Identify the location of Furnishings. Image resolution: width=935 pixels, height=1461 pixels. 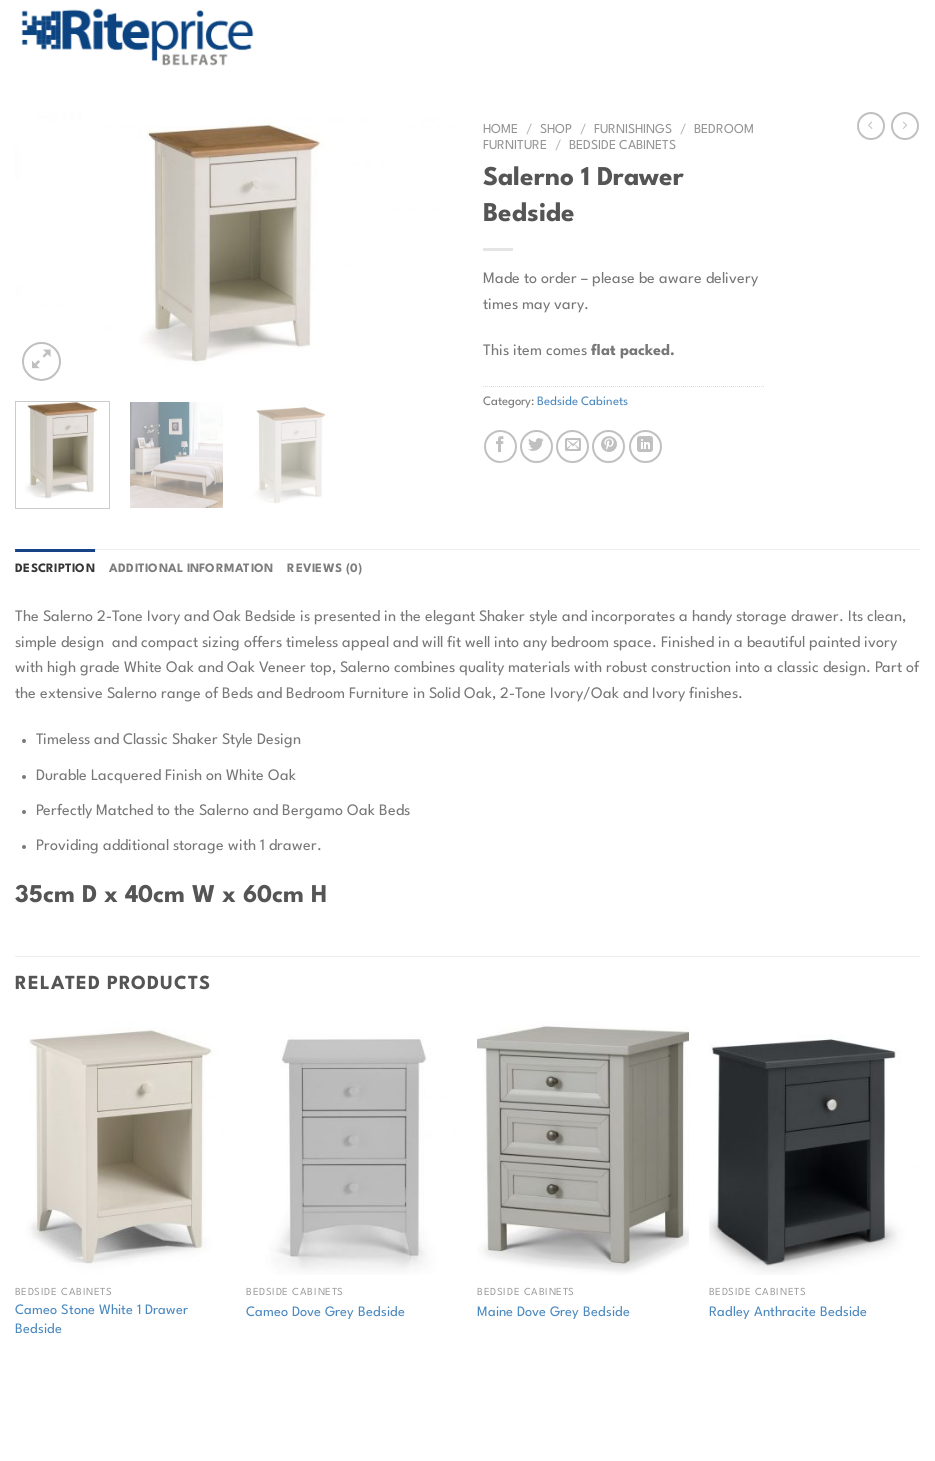
(633, 129).